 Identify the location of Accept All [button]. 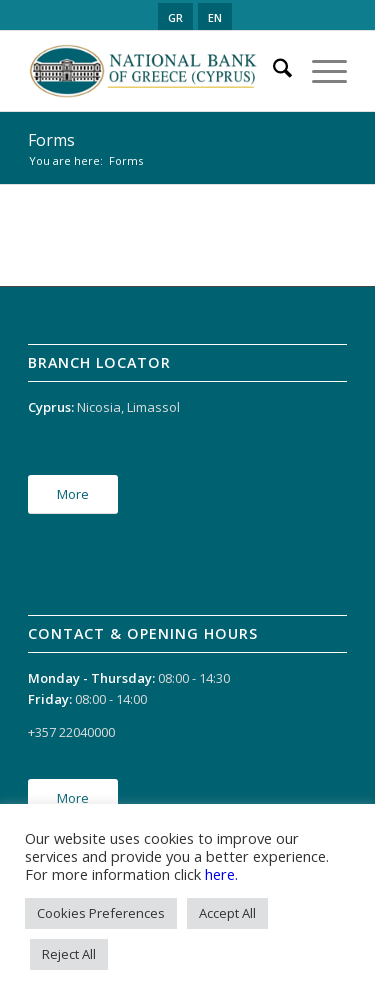
(227, 913).